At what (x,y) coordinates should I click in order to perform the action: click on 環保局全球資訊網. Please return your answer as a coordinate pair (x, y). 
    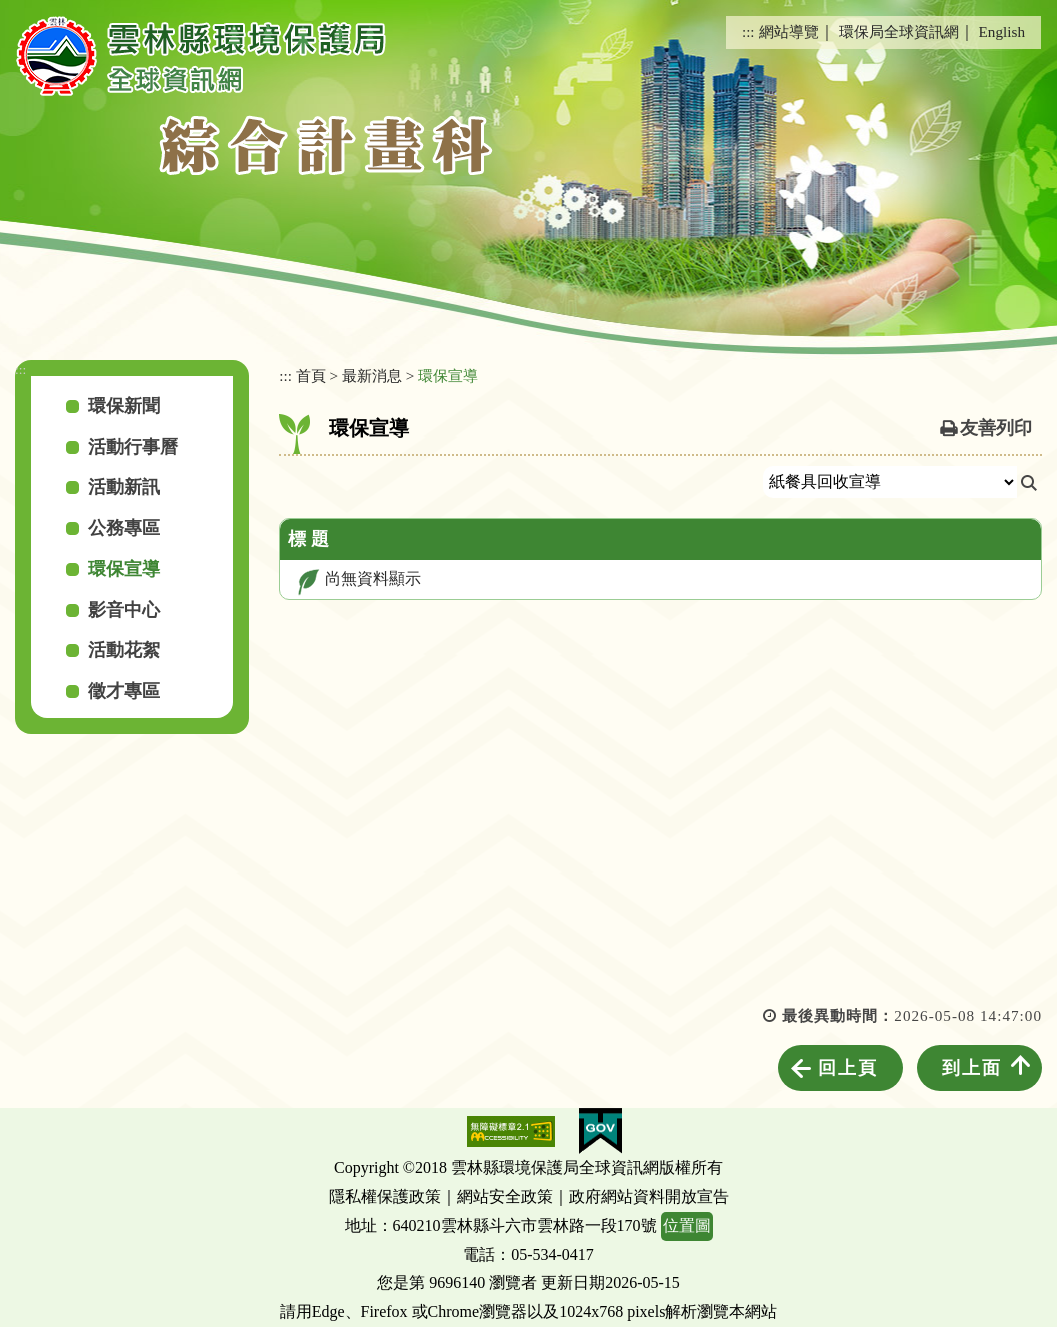
    Looking at the image, I should click on (899, 31).